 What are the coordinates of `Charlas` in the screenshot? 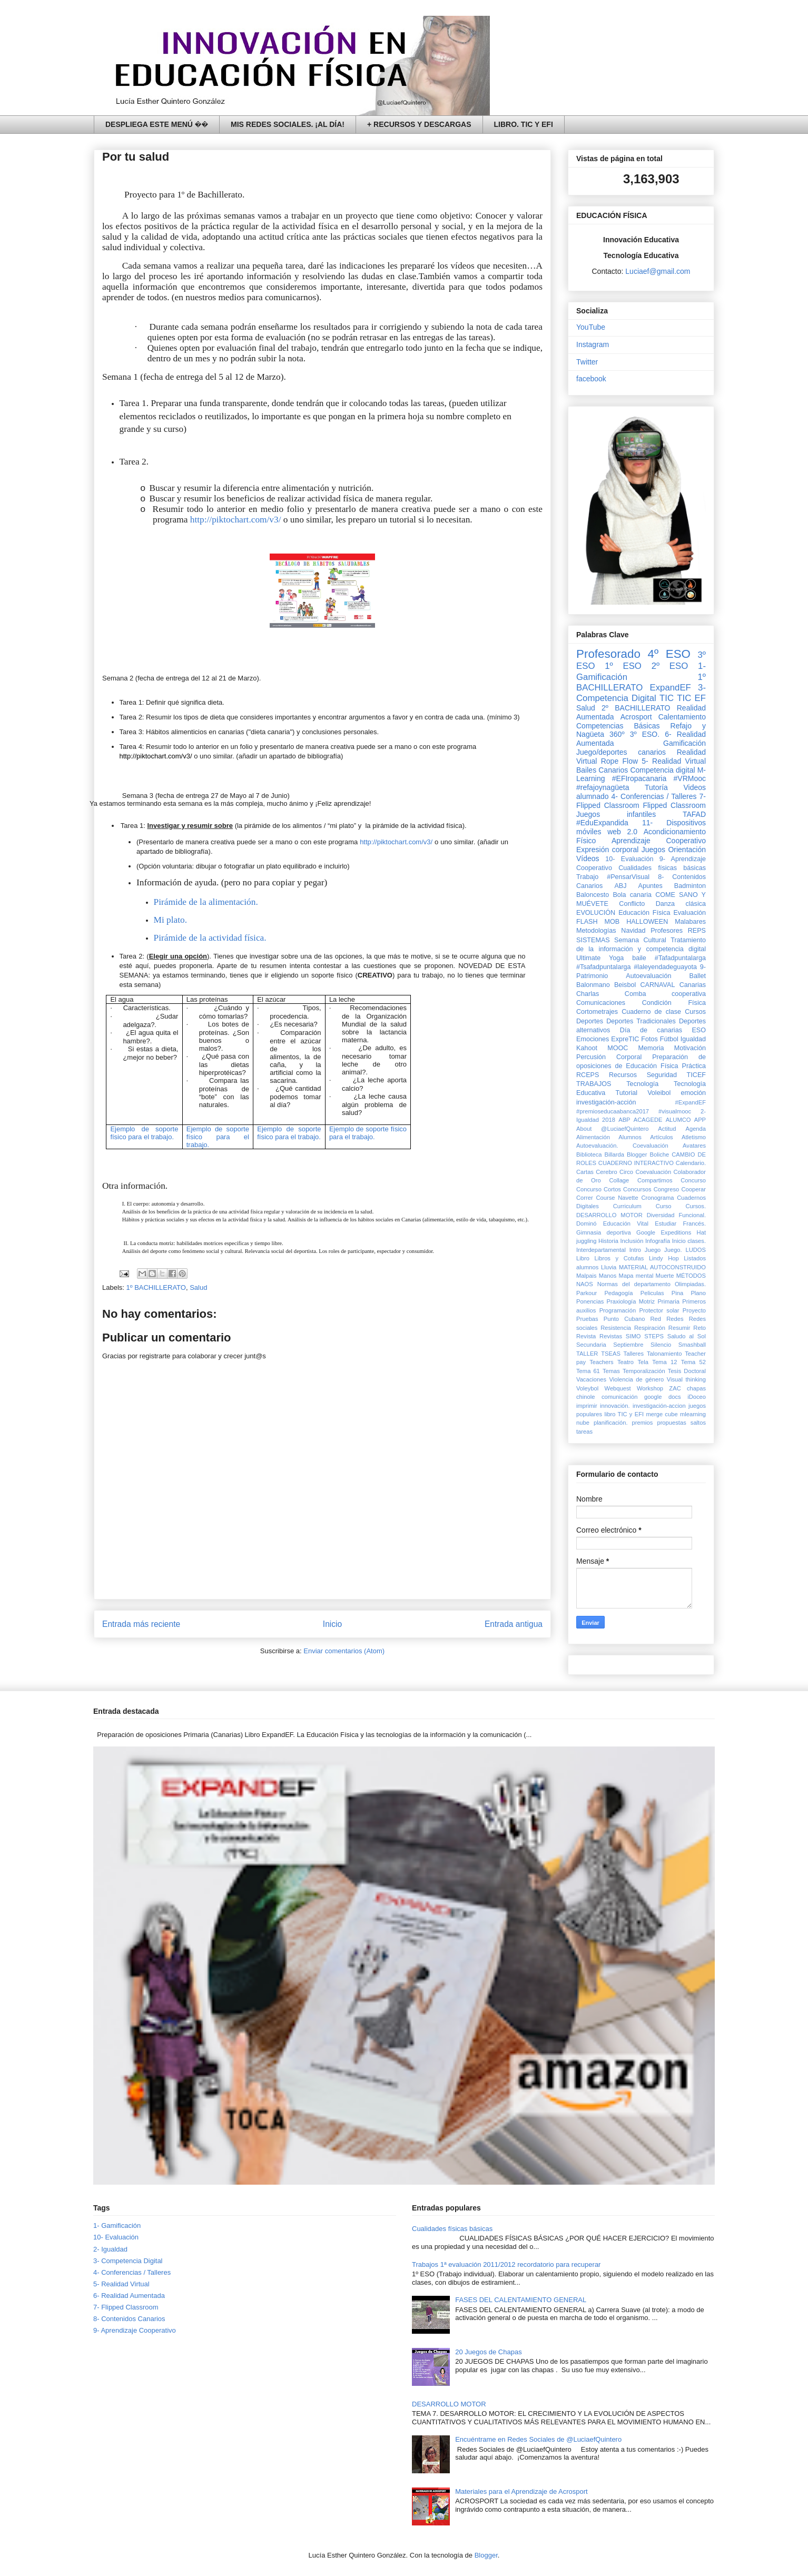 It's located at (587, 994).